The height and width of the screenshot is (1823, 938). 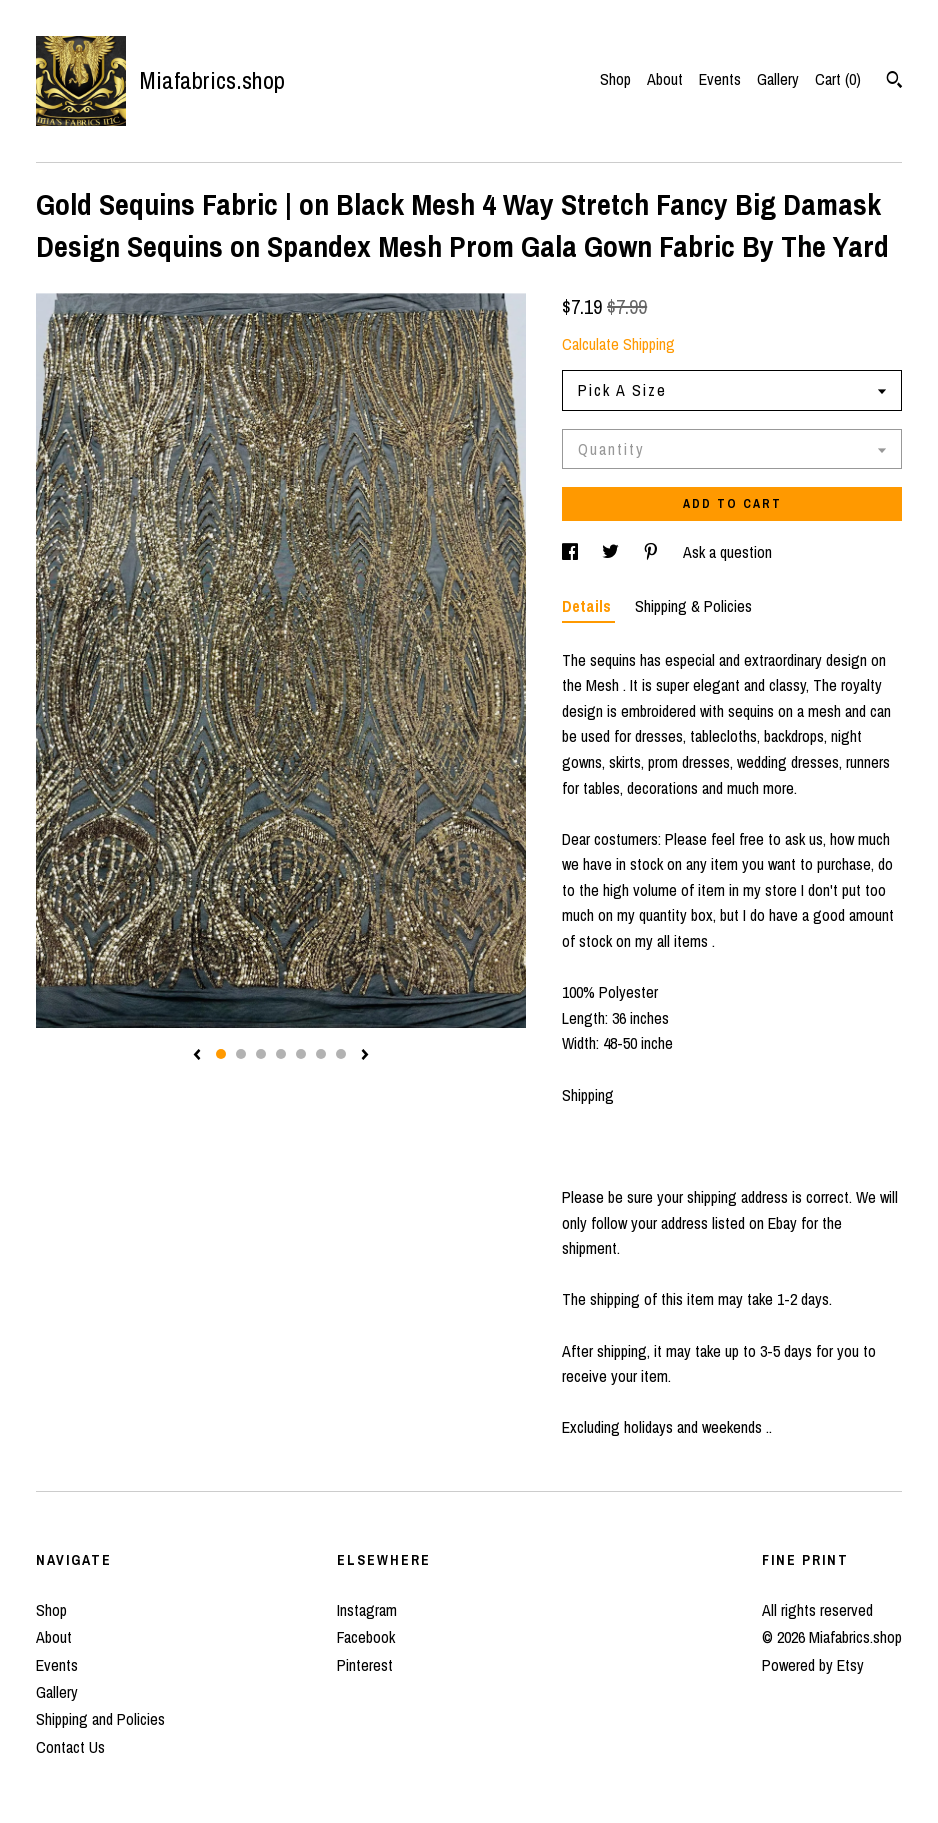 I want to click on Cart (), so click(x=838, y=79).